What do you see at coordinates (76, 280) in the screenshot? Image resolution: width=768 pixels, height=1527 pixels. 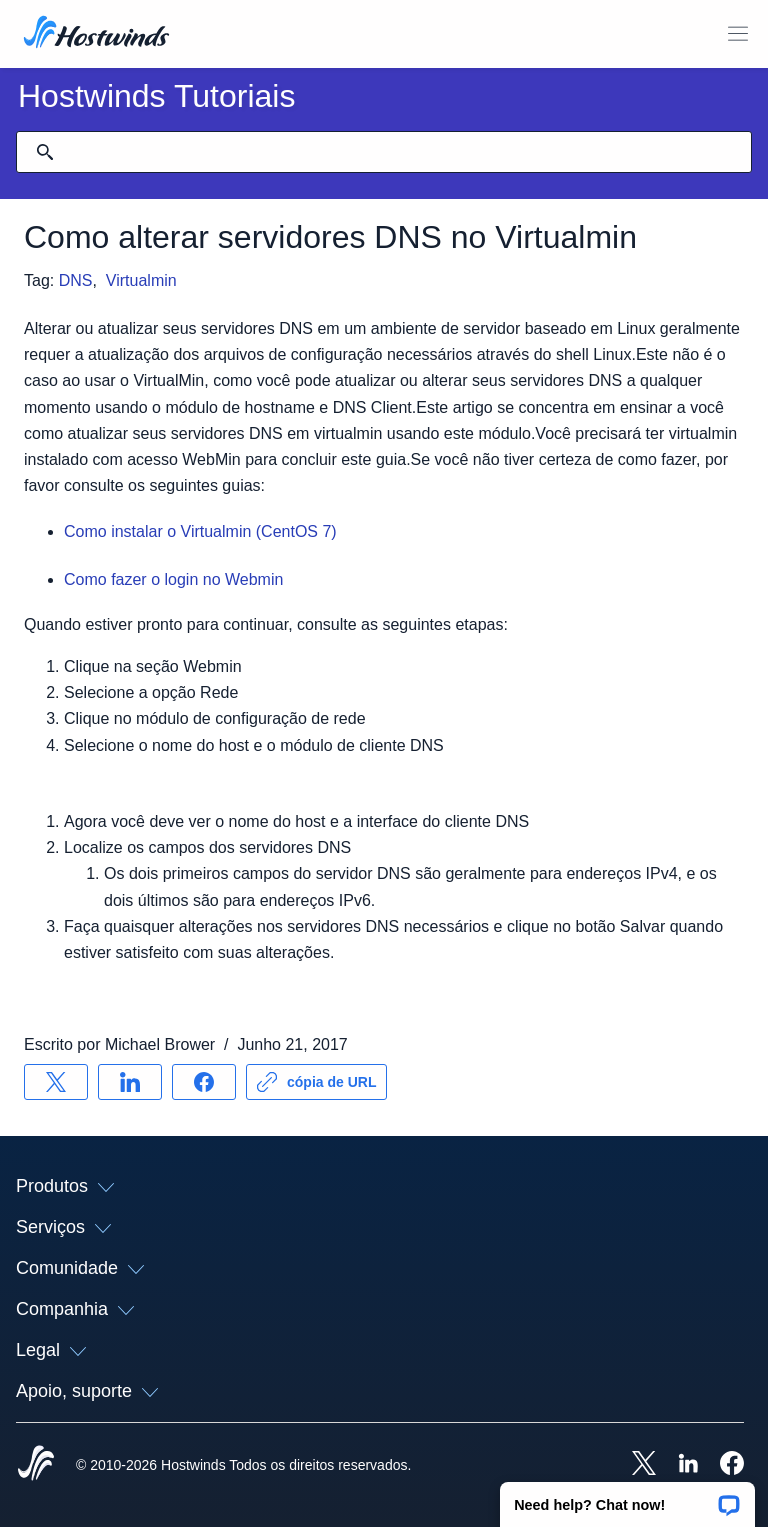 I see `DNS` at bounding box center [76, 280].